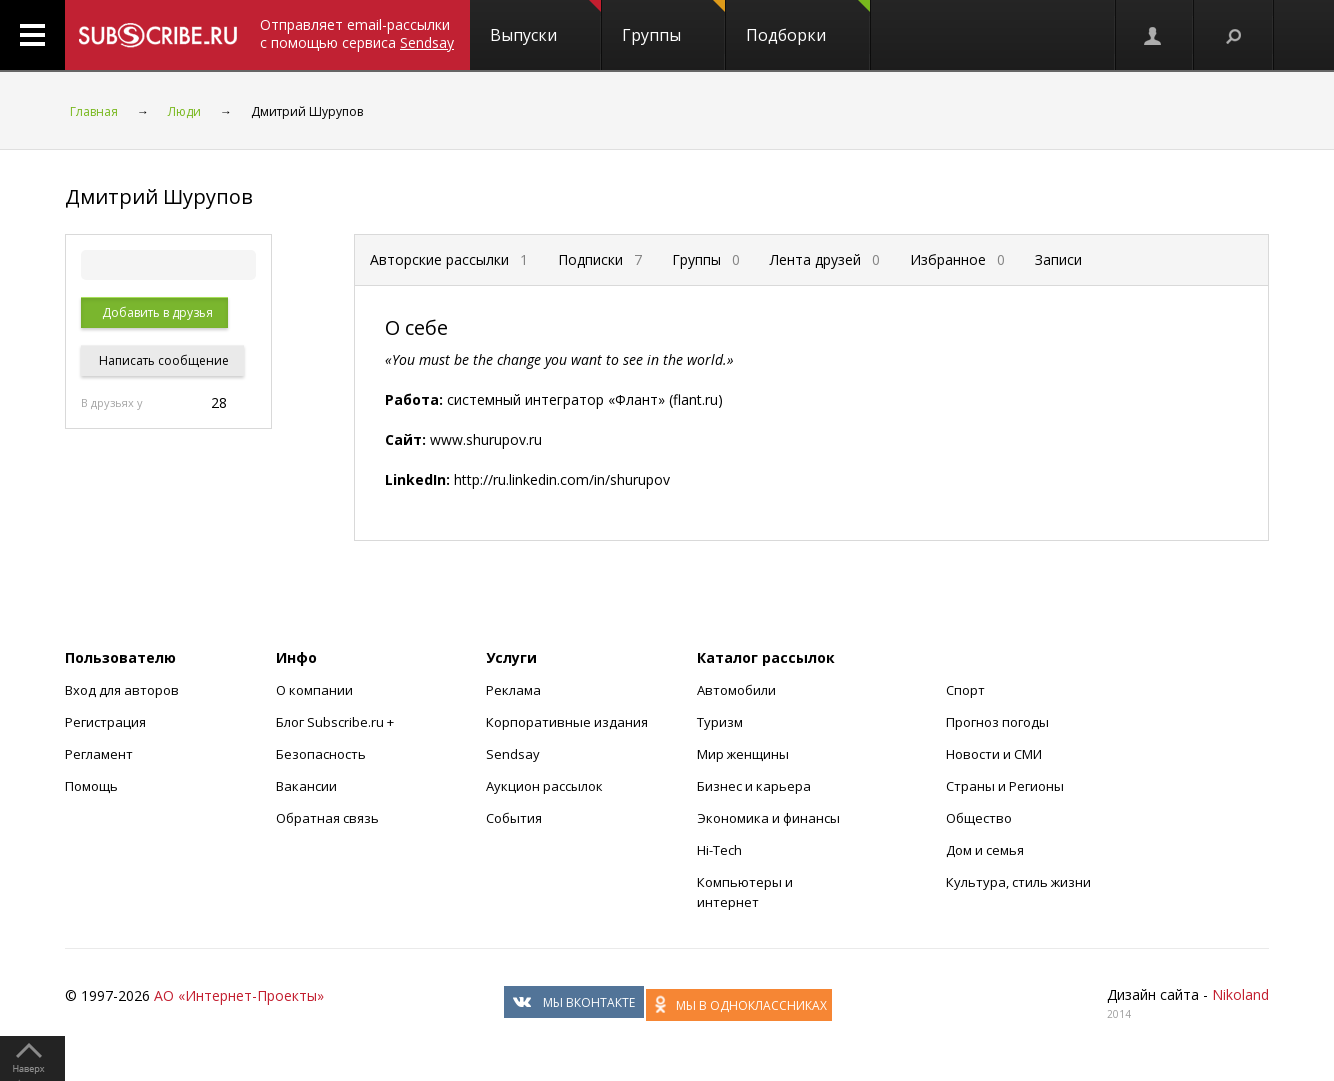  I want to click on Страны и Регионы, so click(1005, 786).